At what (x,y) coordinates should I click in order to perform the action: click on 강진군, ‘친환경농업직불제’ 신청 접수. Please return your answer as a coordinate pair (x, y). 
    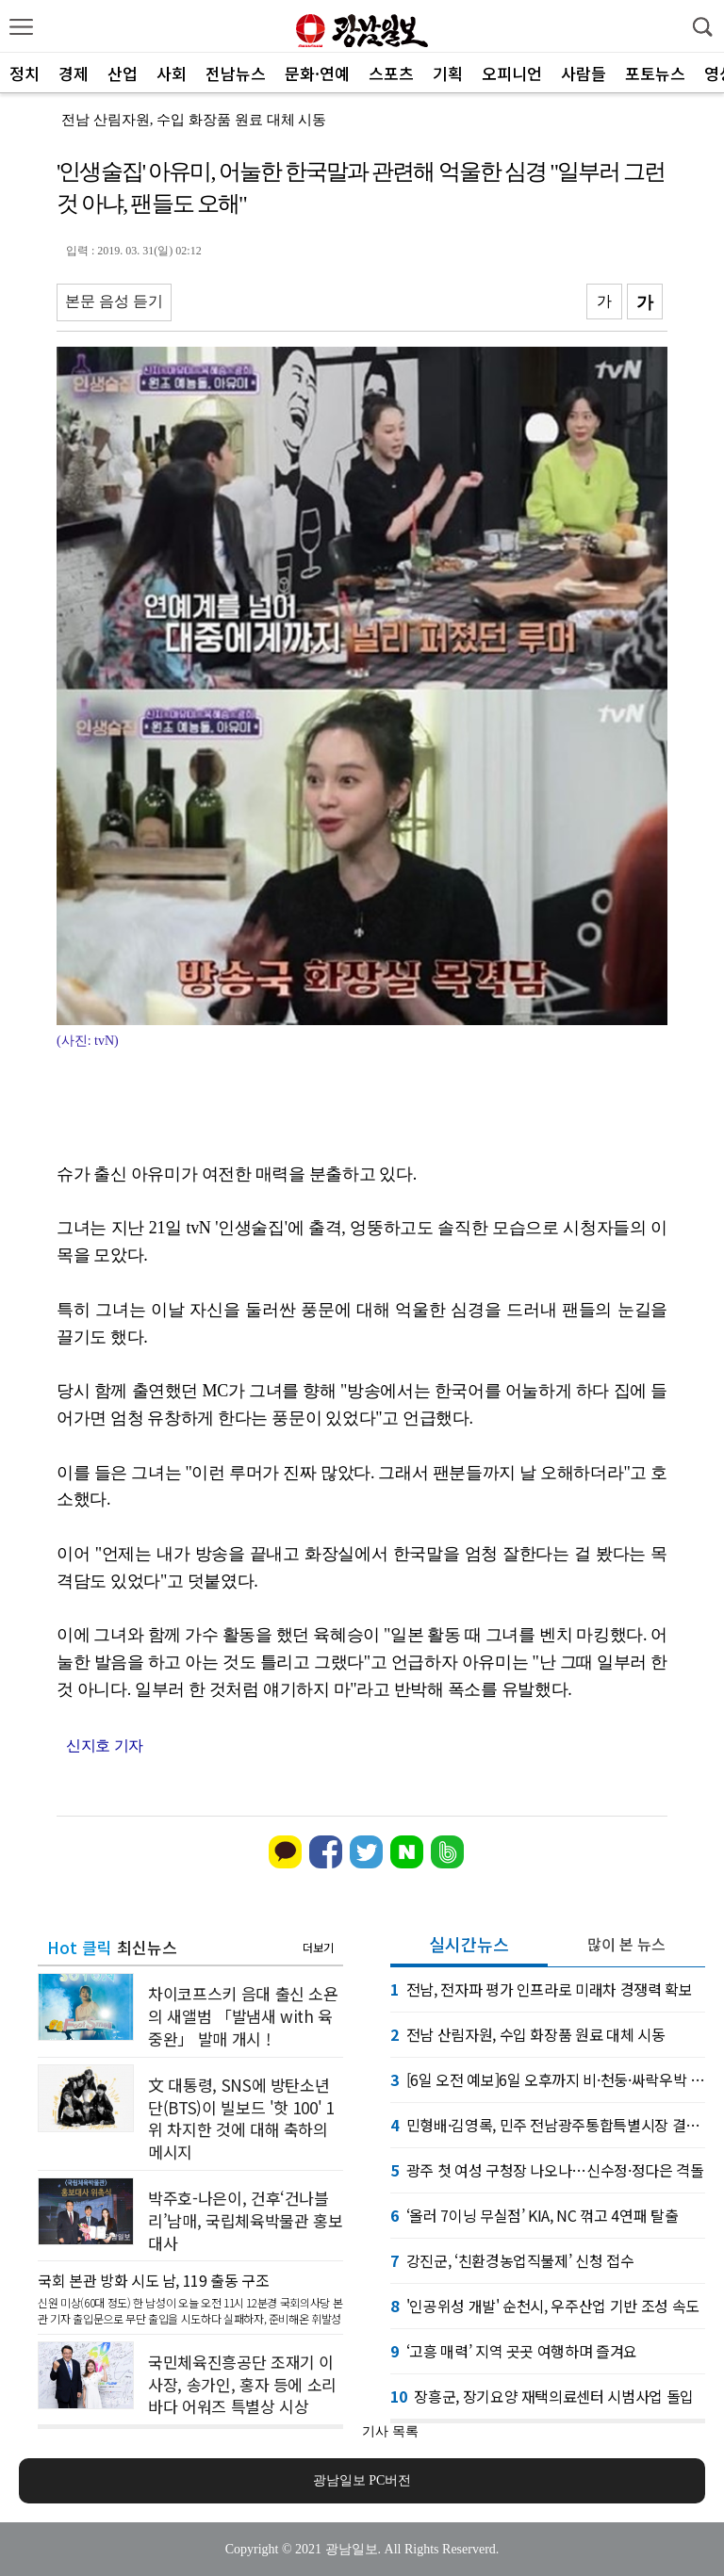
    Looking at the image, I should click on (512, 2260).